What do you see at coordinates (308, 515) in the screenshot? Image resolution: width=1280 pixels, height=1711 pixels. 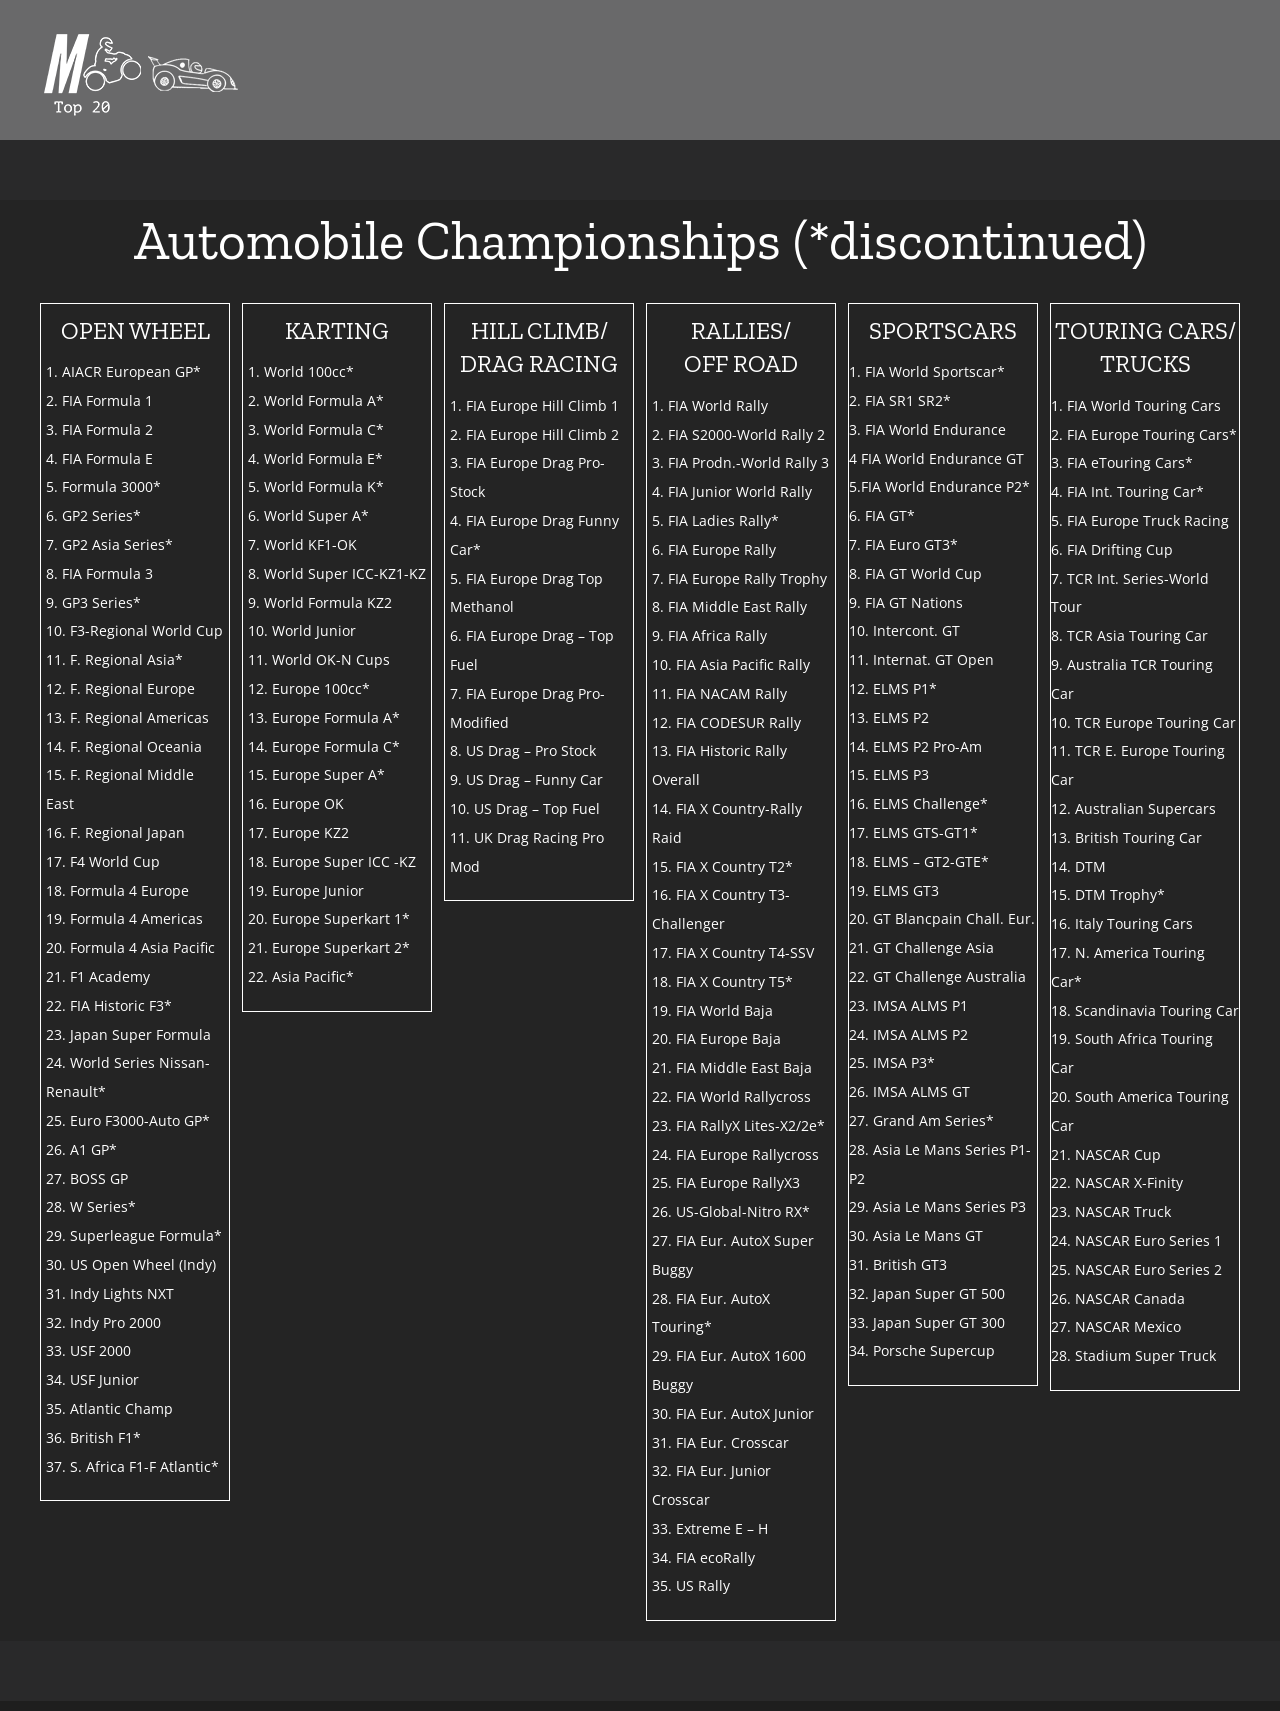 I see `6. World Super A*` at bounding box center [308, 515].